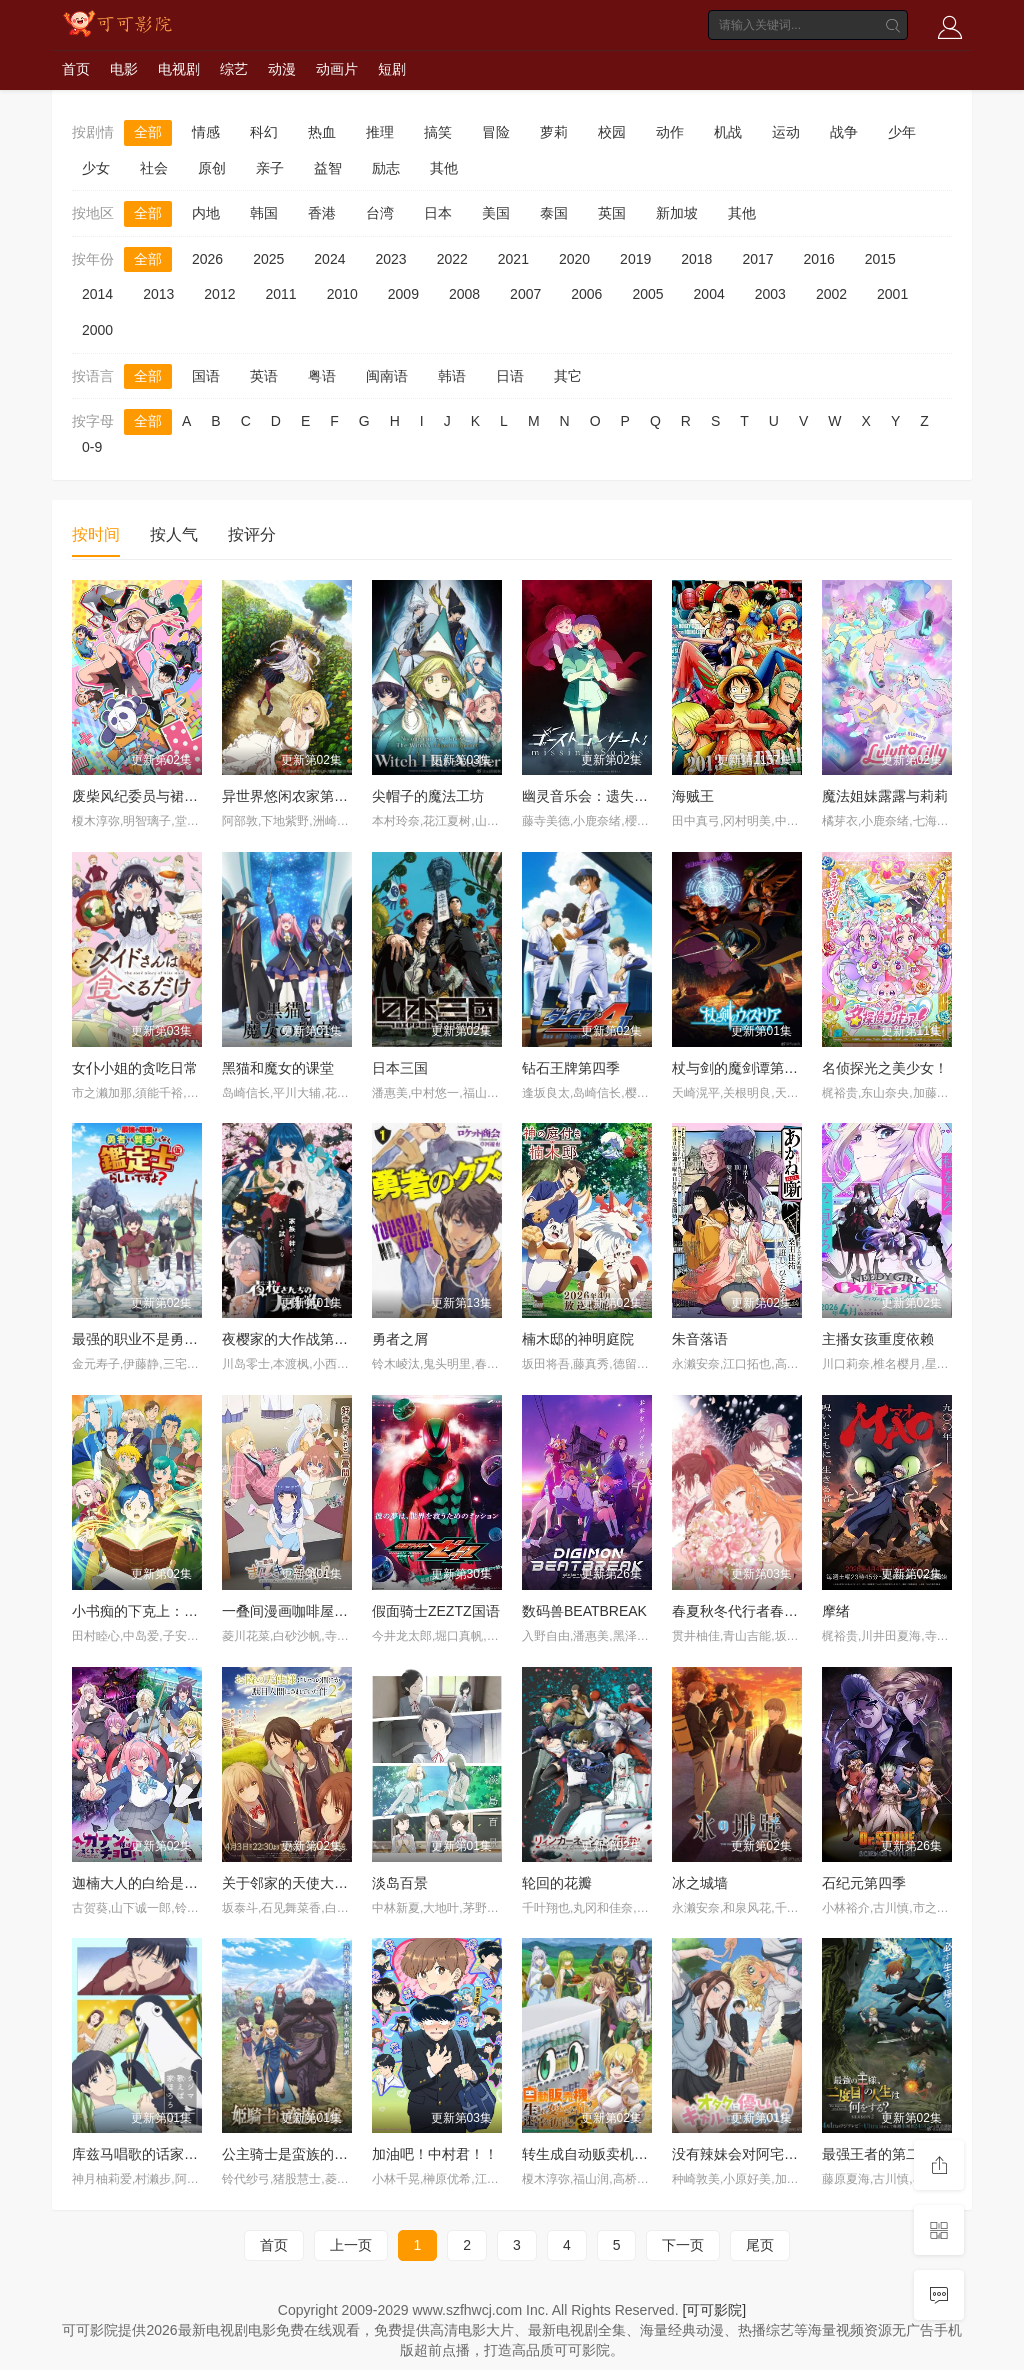 The width and height of the screenshot is (1024, 2370). What do you see at coordinates (264, 213) in the screenshot?
I see `韩国` at bounding box center [264, 213].